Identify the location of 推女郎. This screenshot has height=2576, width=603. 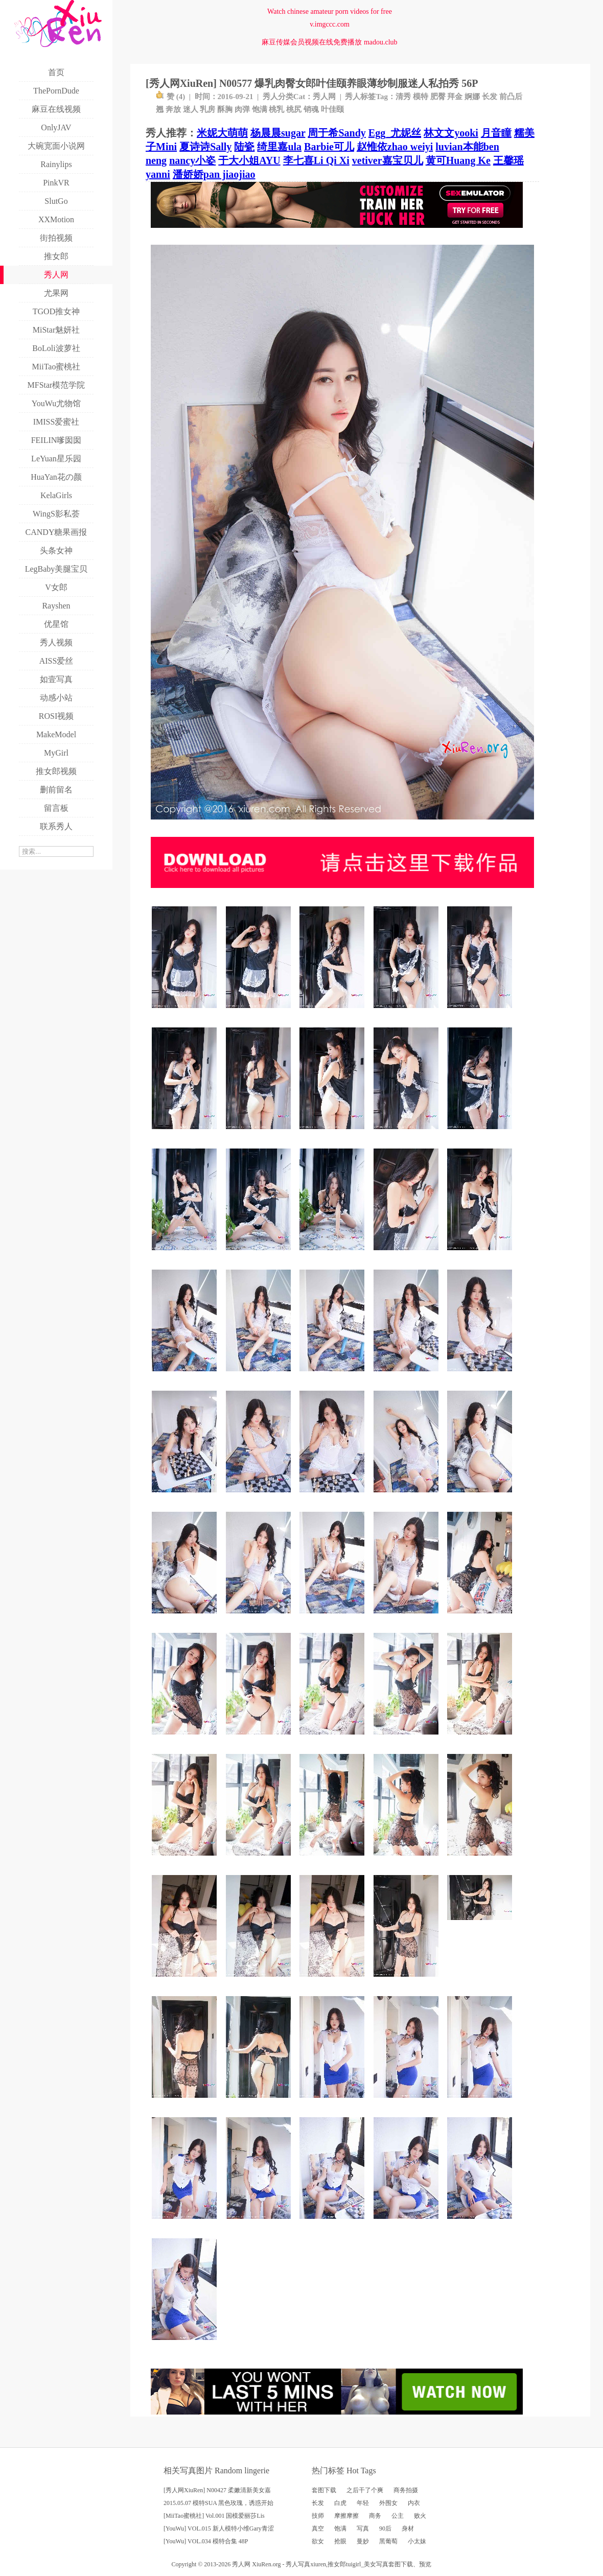
(337, 2564).